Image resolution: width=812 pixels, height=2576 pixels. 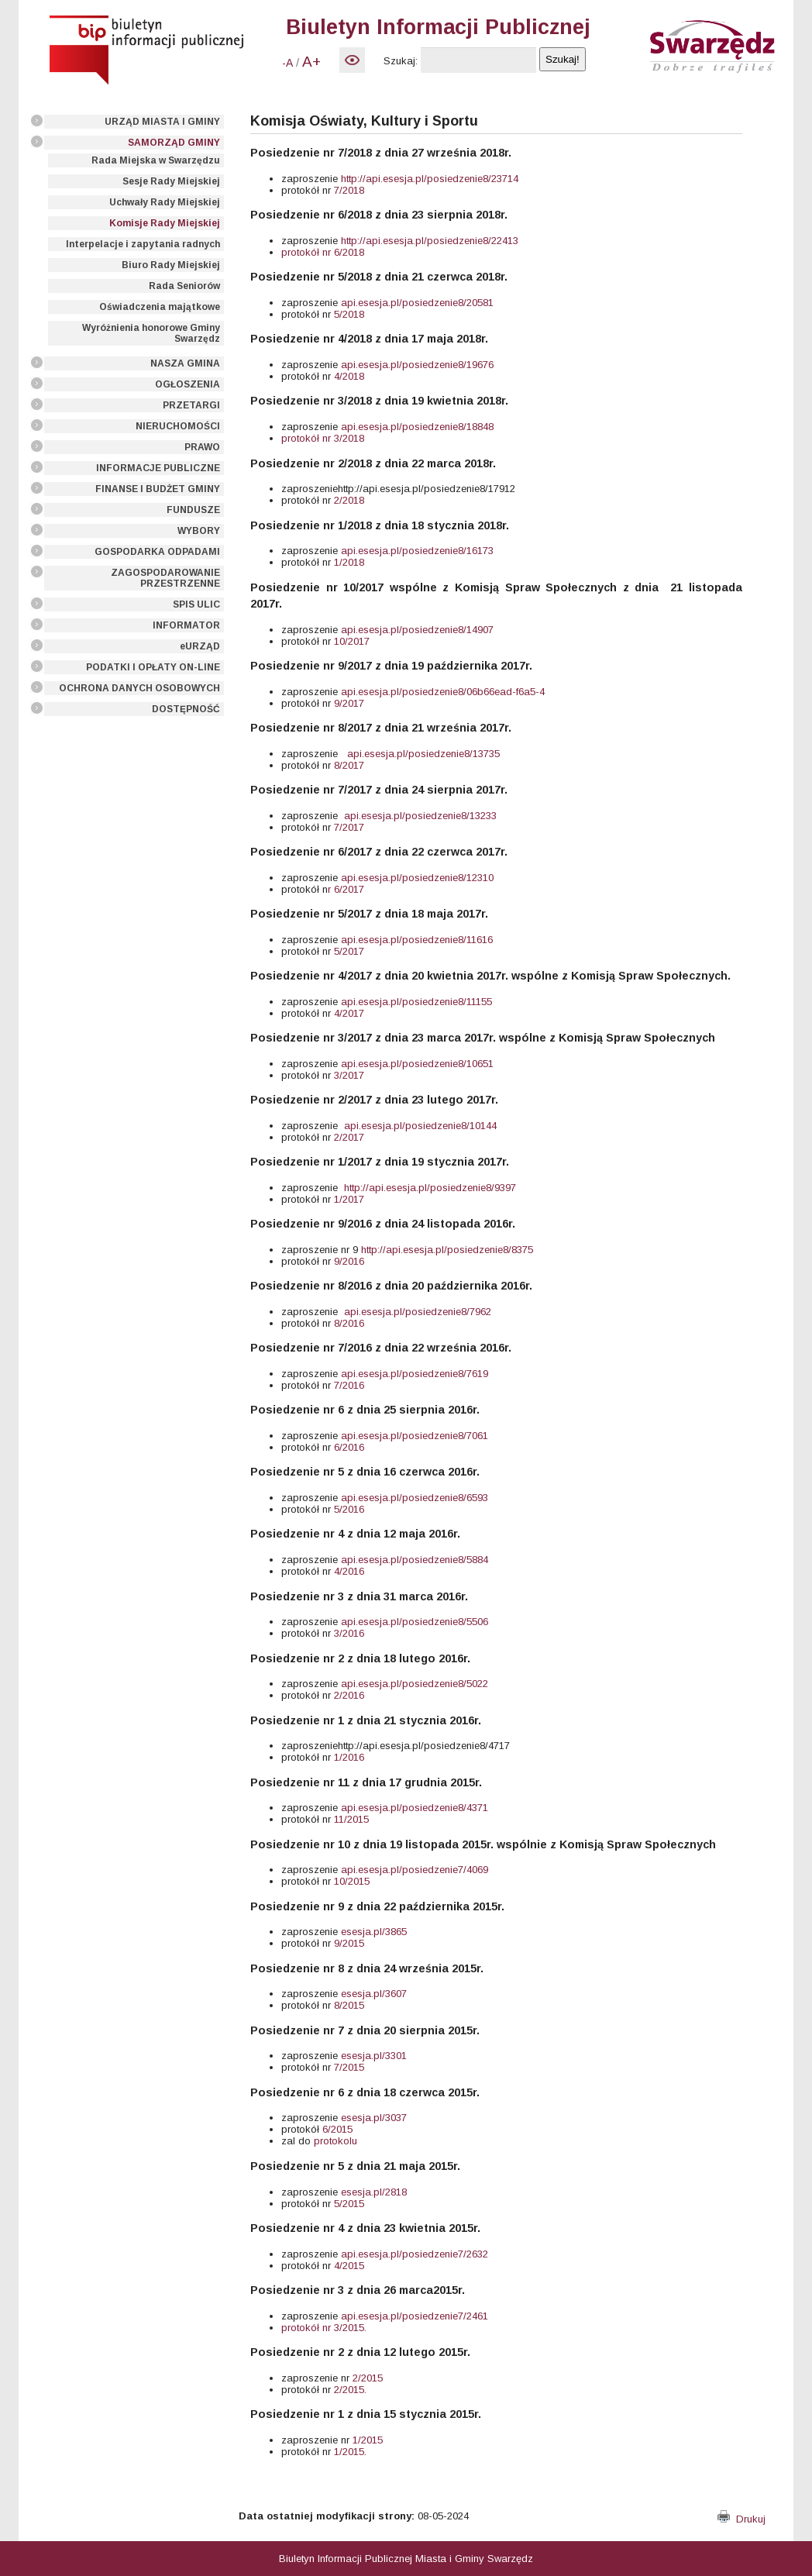 I want to click on Szukaj:, so click(x=401, y=61).